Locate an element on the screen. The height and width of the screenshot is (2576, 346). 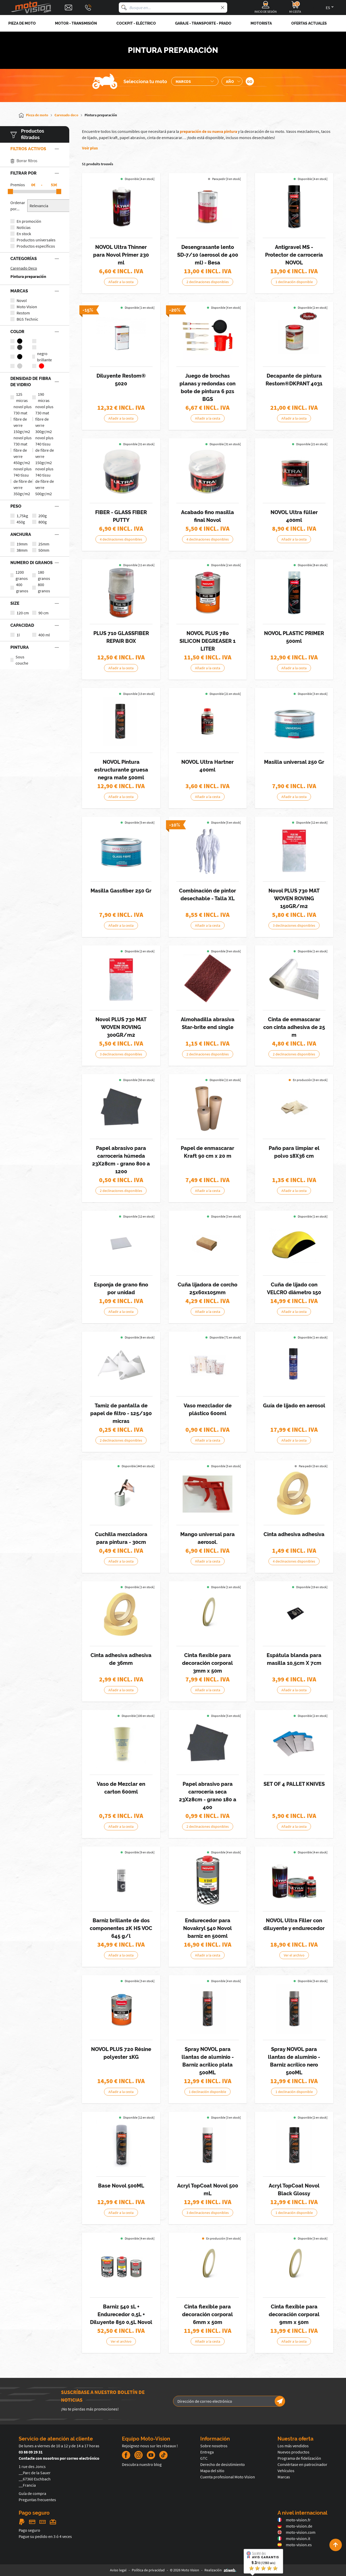
Realización is located at coordinates (220, 2570).